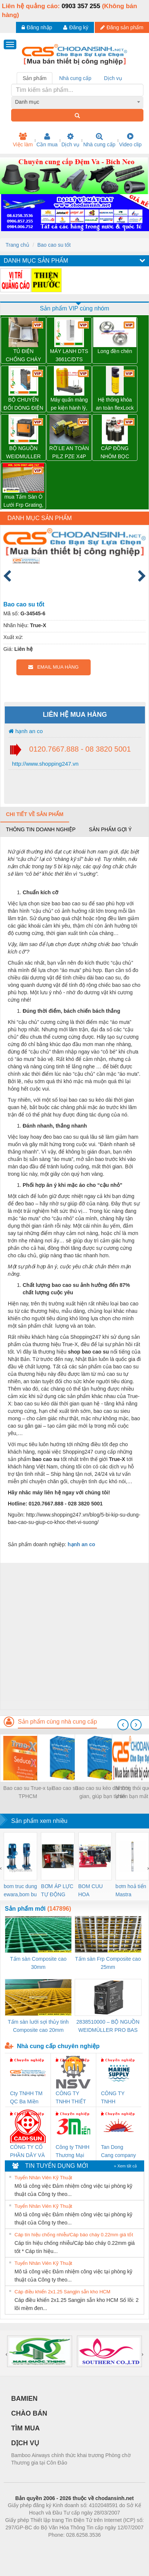  Describe the element at coordinates (54, 245) in the screenshot. I see `Bao cao su tốt` at that location.